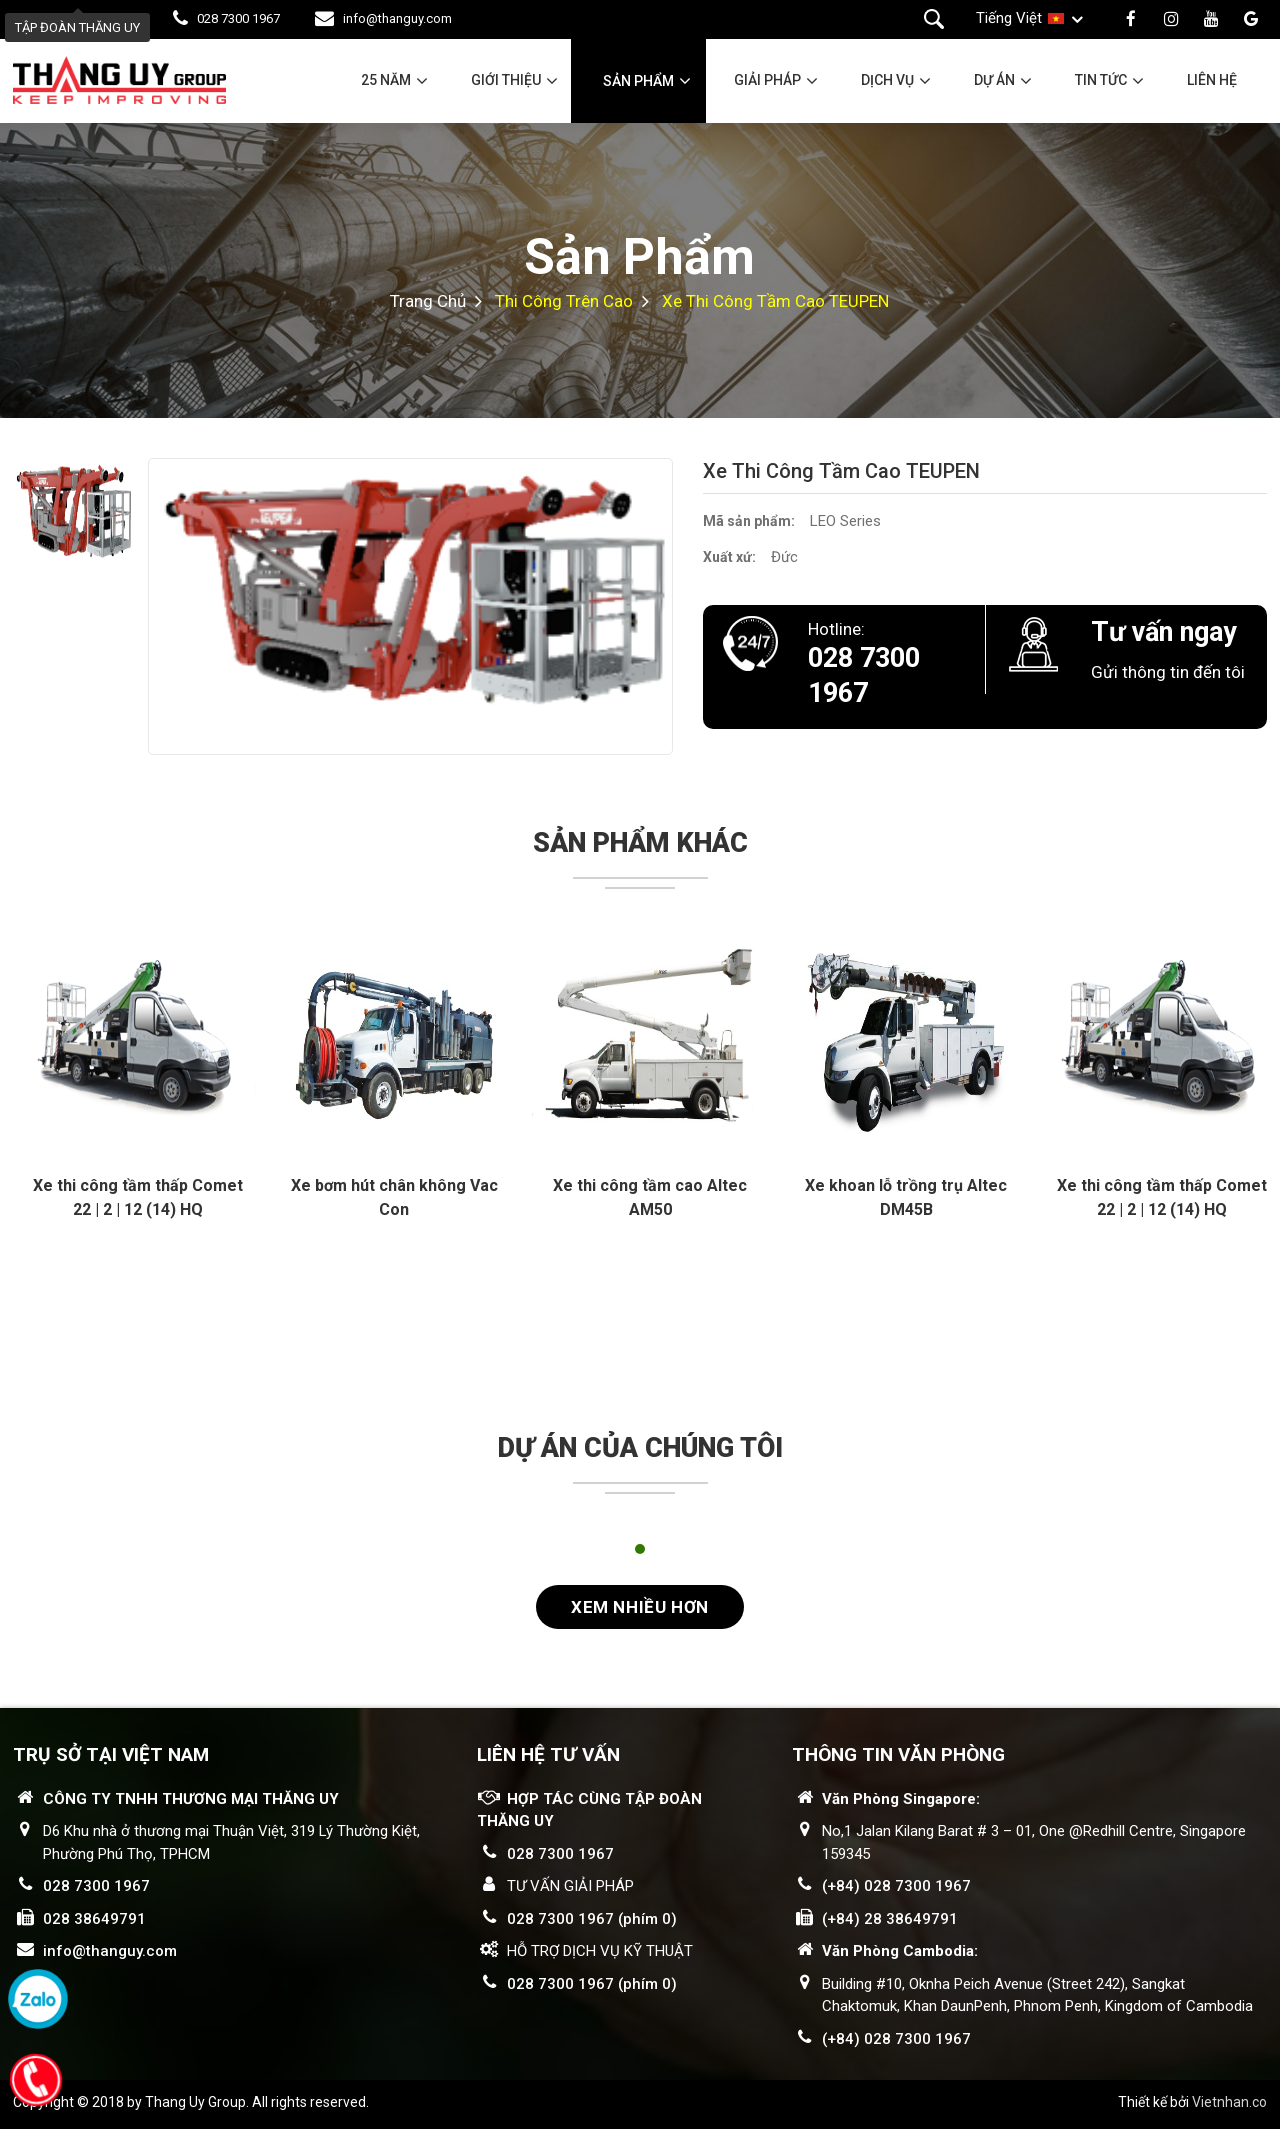 Image resolution: width=1280 pixels, height=2129 pixels. Describe the element at coordinates (640, 843) in the screenshot. I see `Sản phẩm khác` at that location.